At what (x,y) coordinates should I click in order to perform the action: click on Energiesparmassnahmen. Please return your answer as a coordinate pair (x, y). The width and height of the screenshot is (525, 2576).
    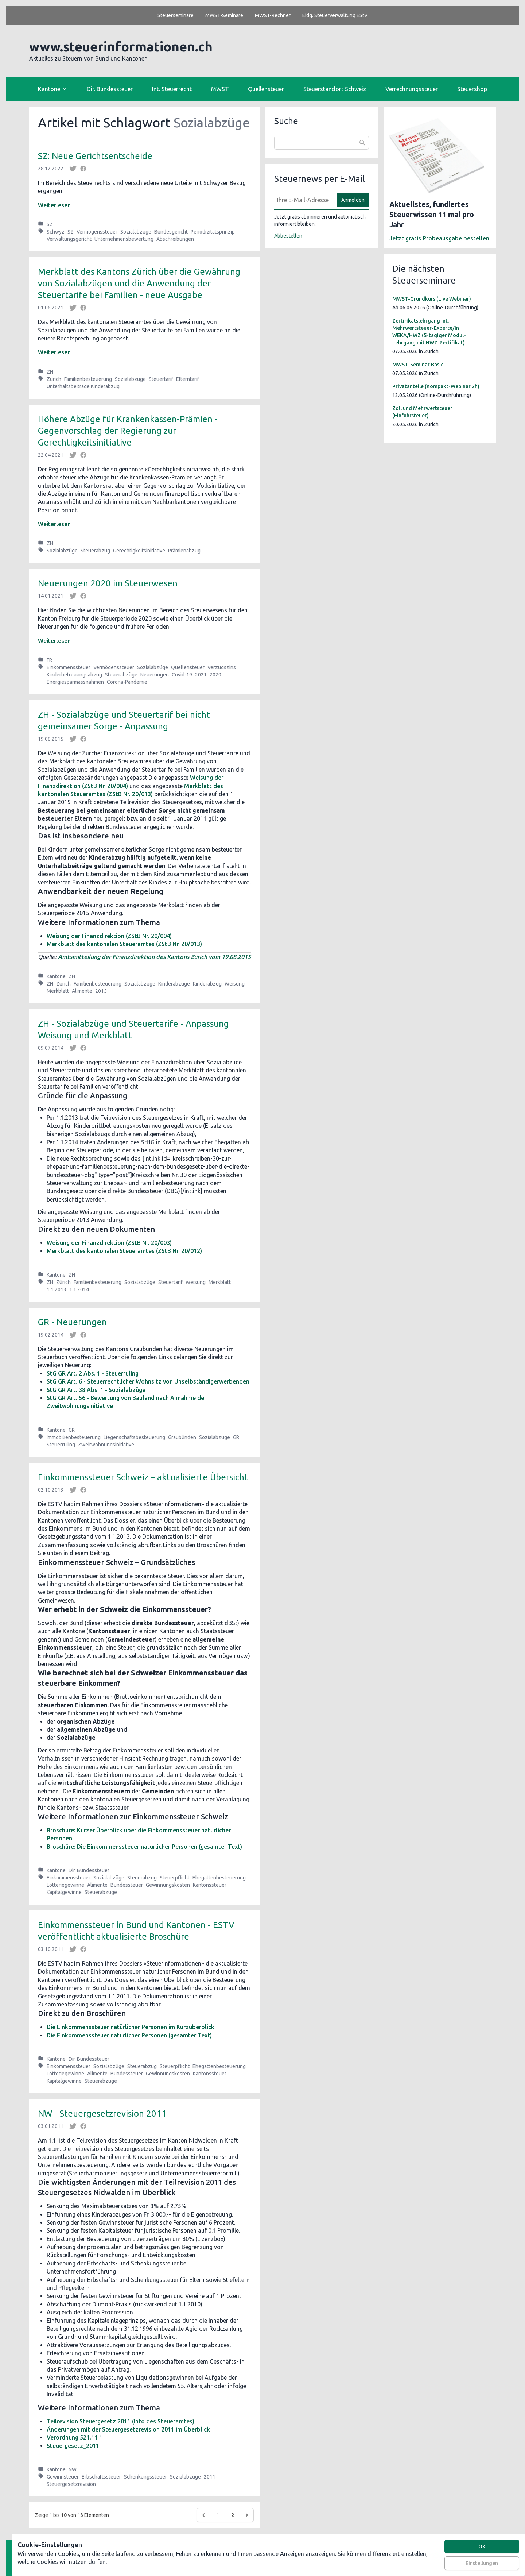
    Looking at the image, I should click on (75, 682).